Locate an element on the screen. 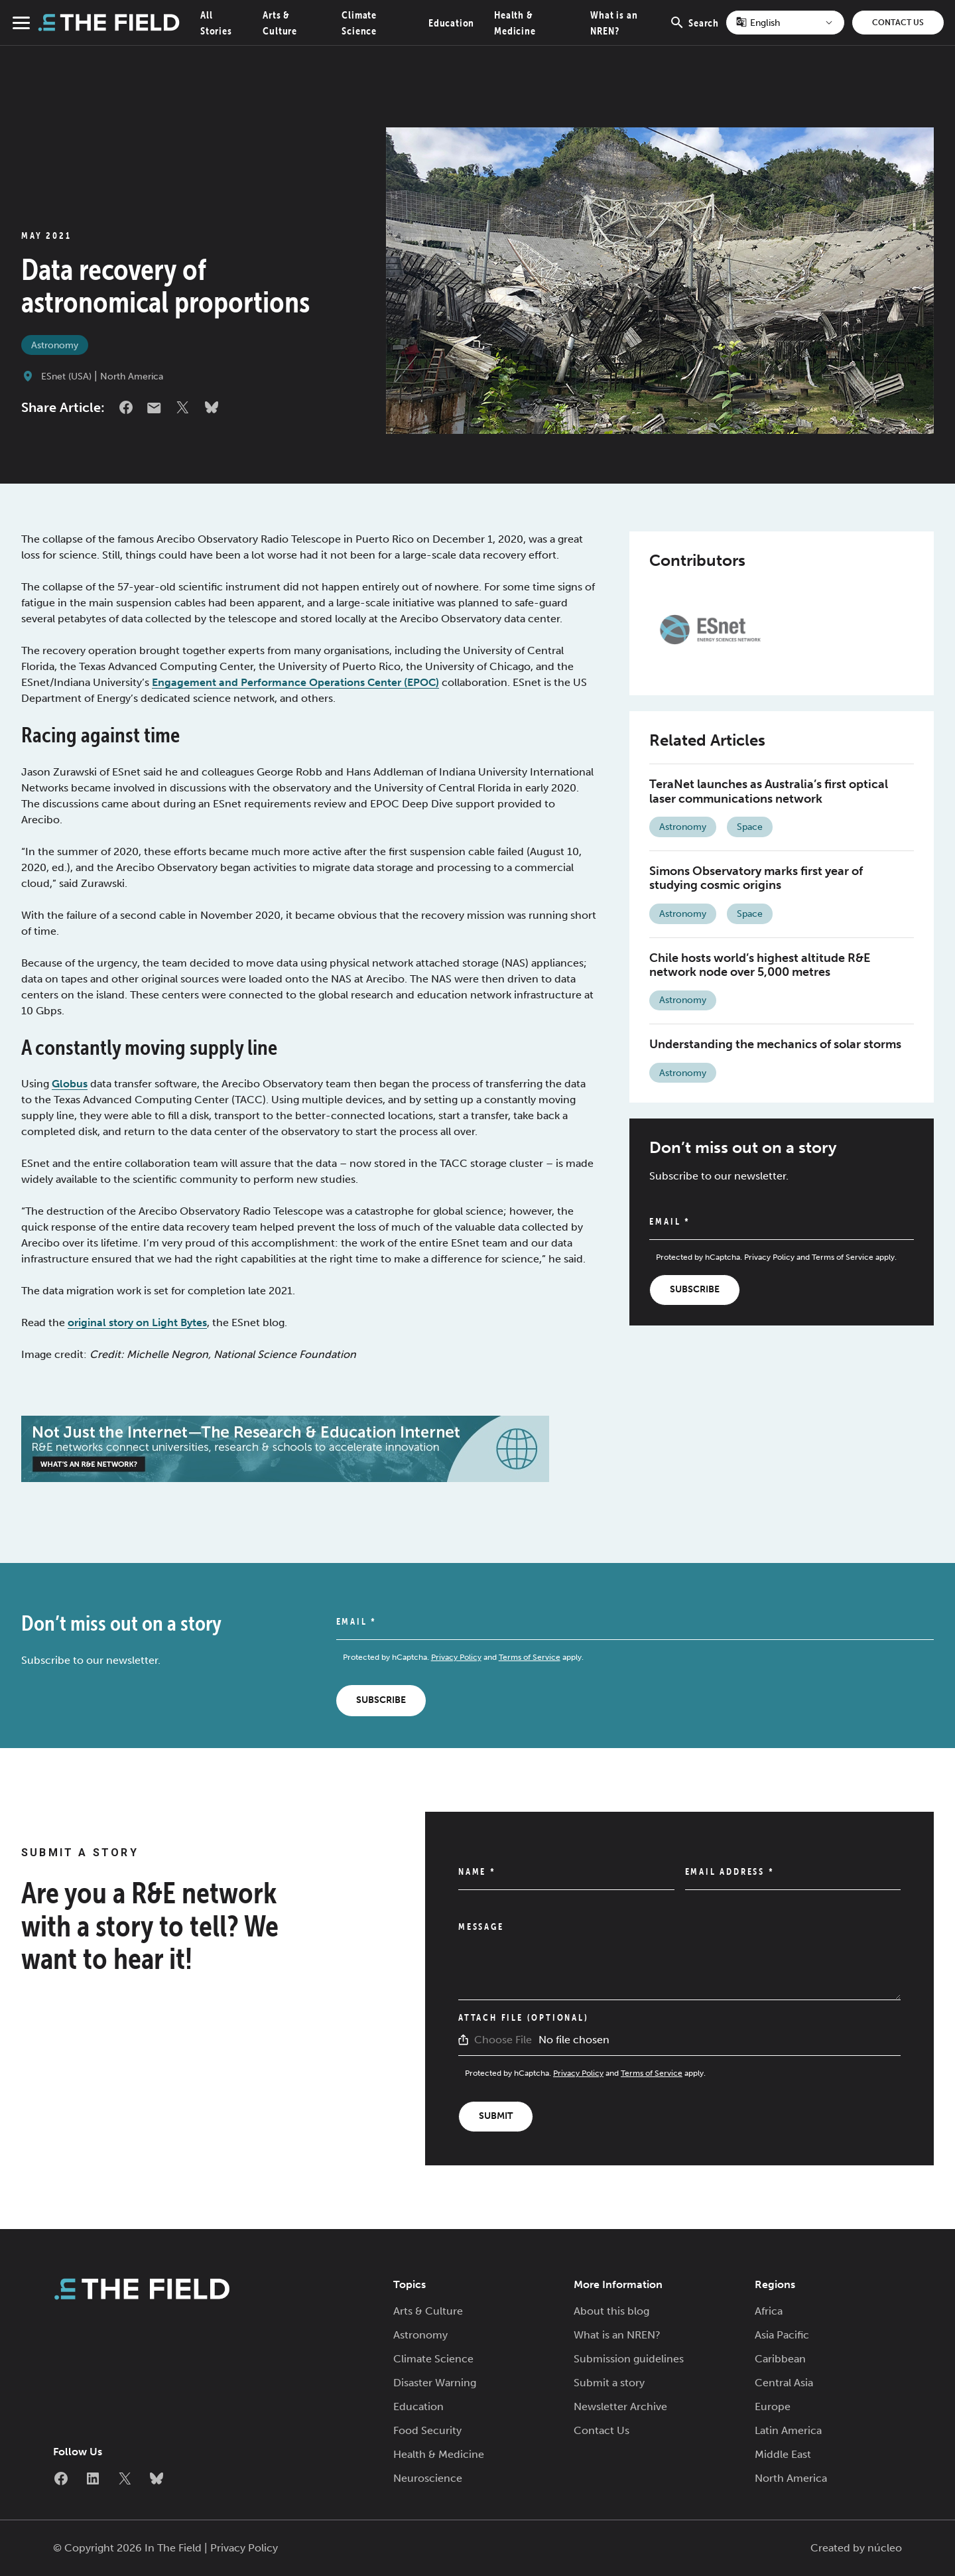 The image size is (955, 2576). Simons Observatory marks first year of studying cosmic origins is located at coordinates (756, 878).